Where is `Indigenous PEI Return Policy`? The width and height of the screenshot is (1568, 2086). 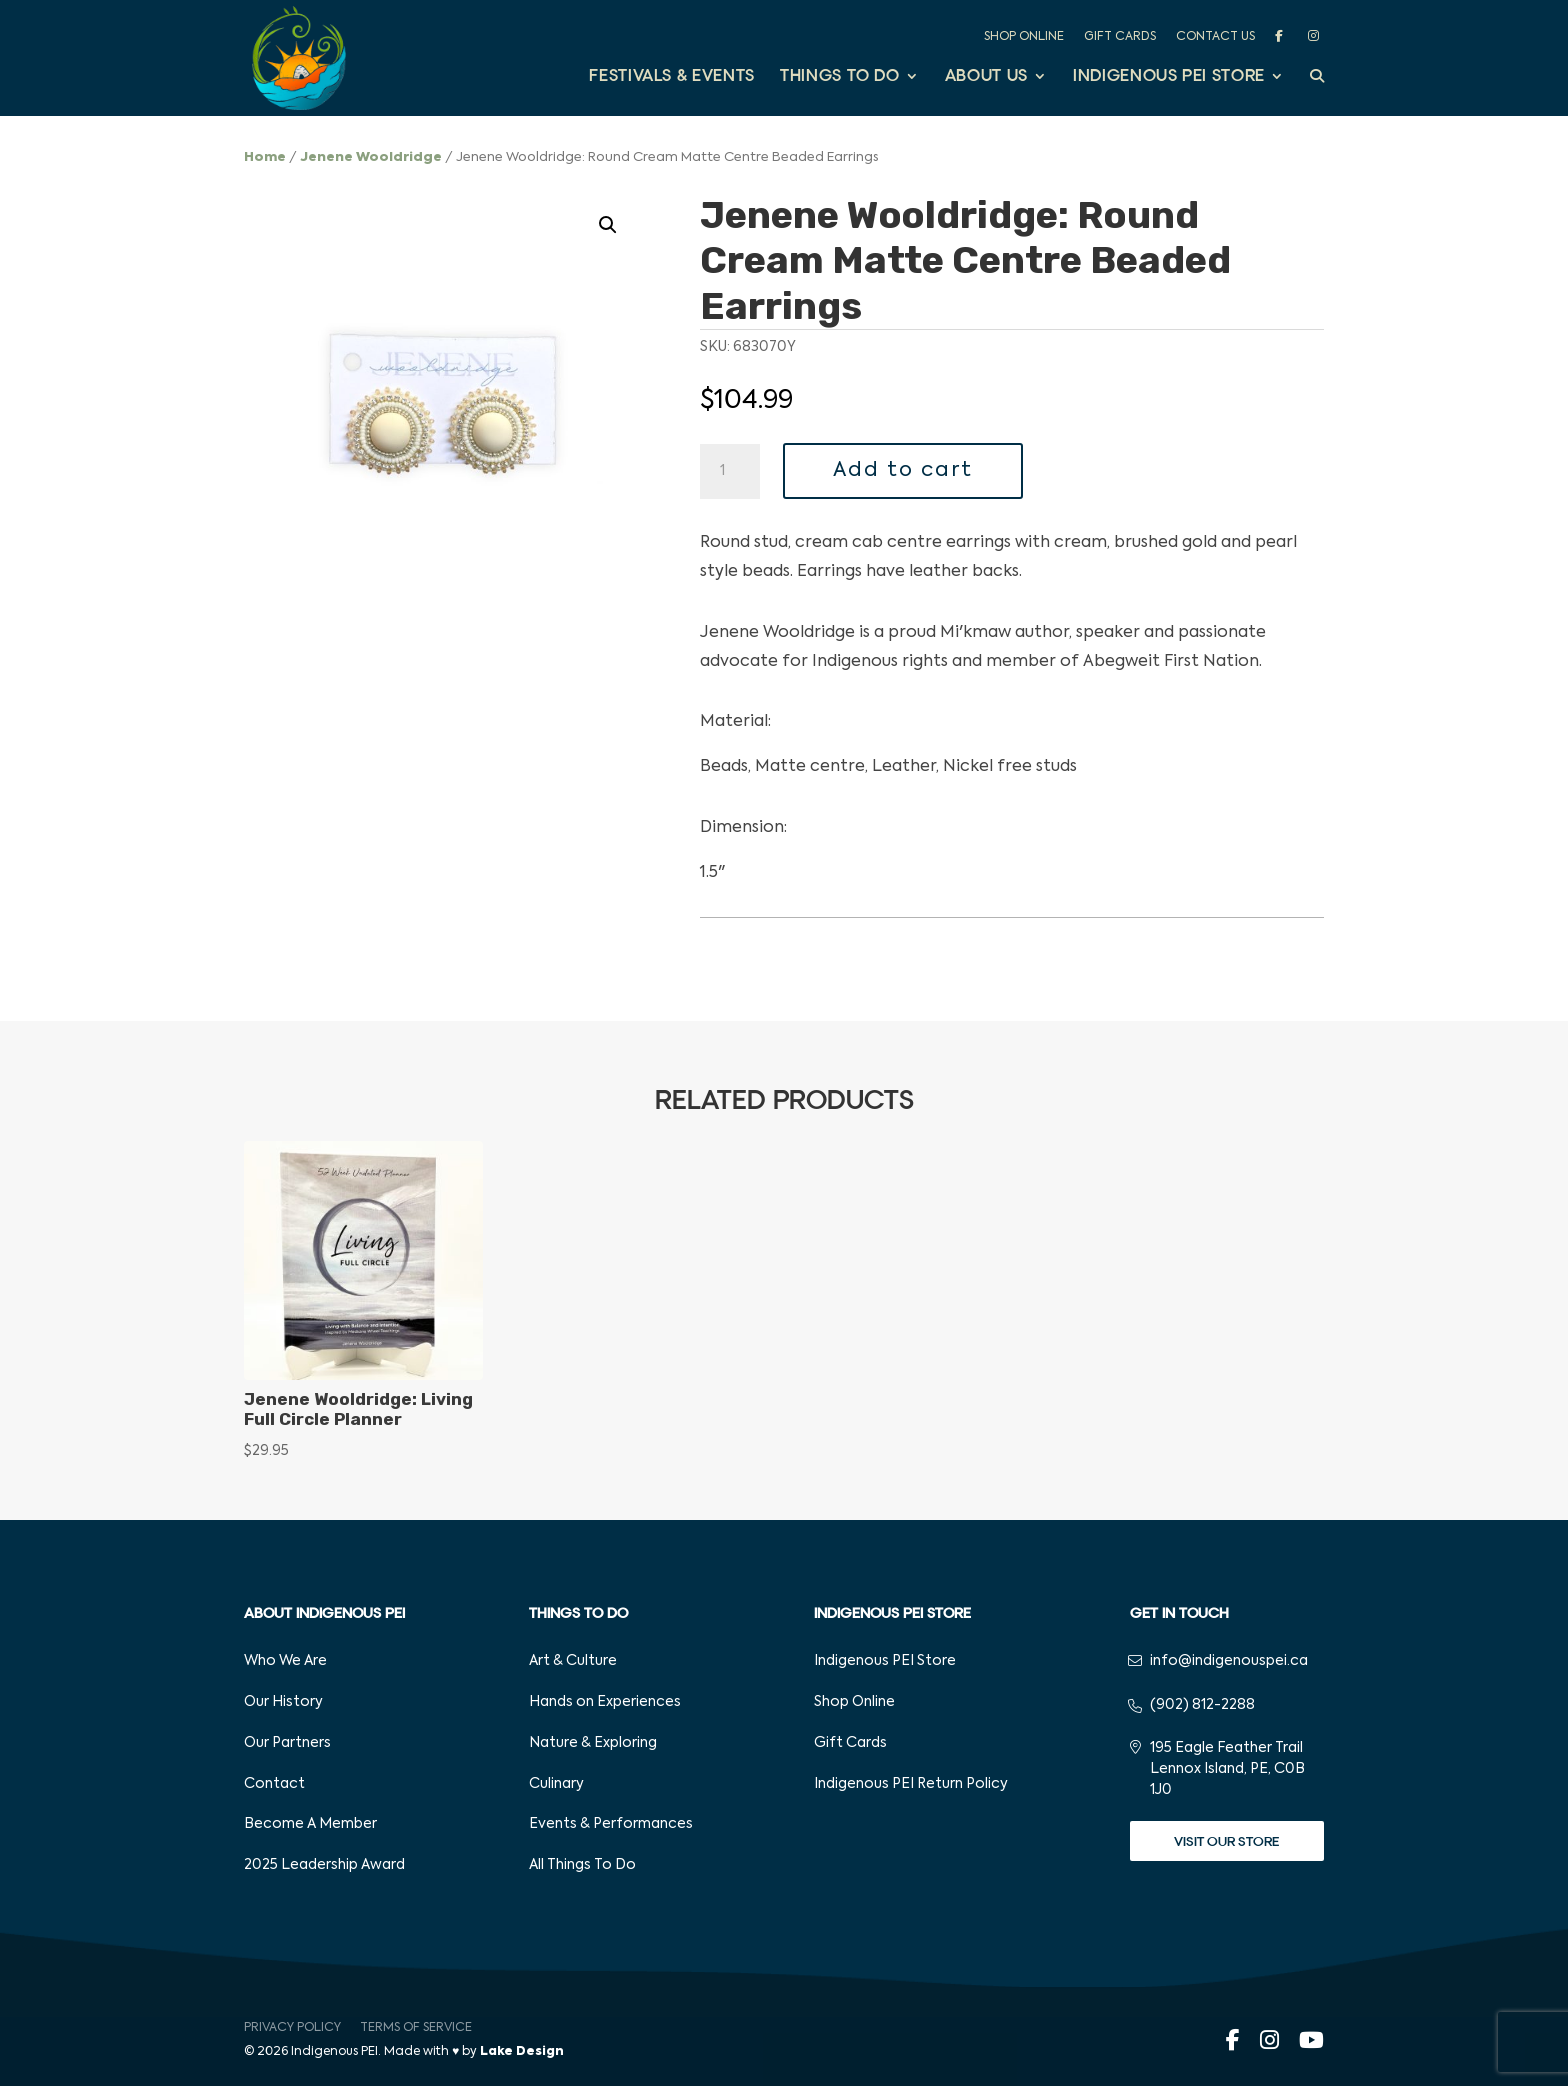
Indigenous PEI Return Policy is located at coordinates (911, 1784).